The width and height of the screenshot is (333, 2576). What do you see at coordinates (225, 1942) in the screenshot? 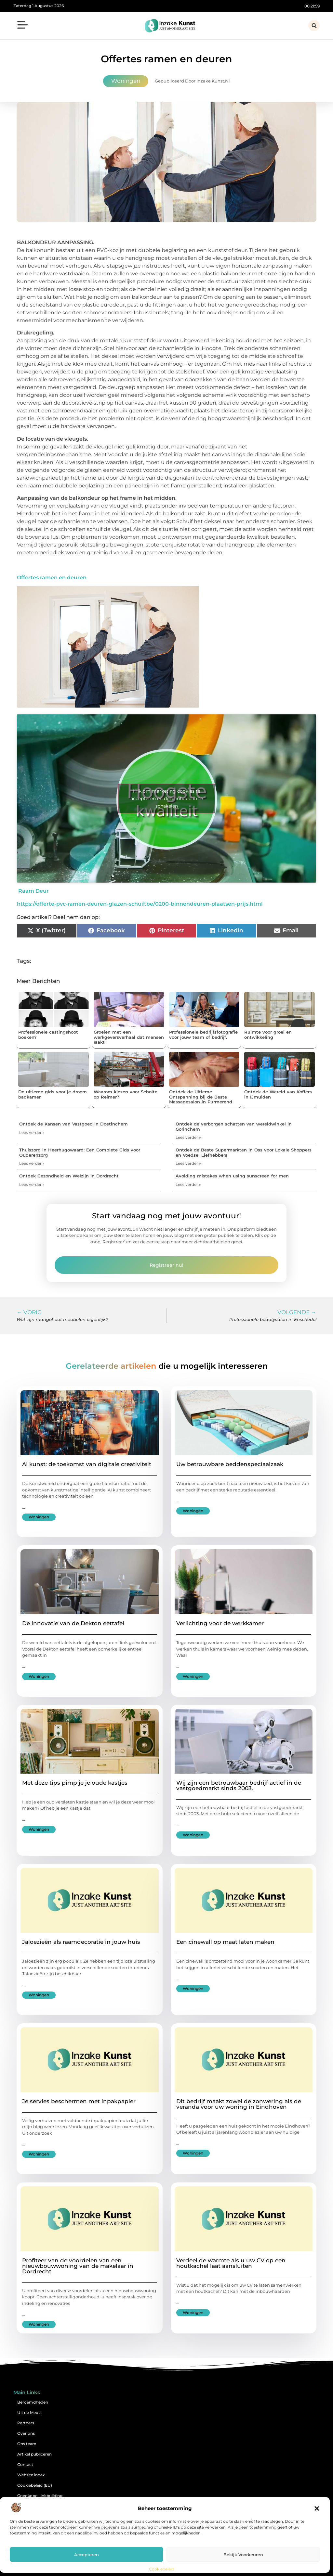
I see `Een cinewall op maat laten maken` at bounding box center [225, 1942].